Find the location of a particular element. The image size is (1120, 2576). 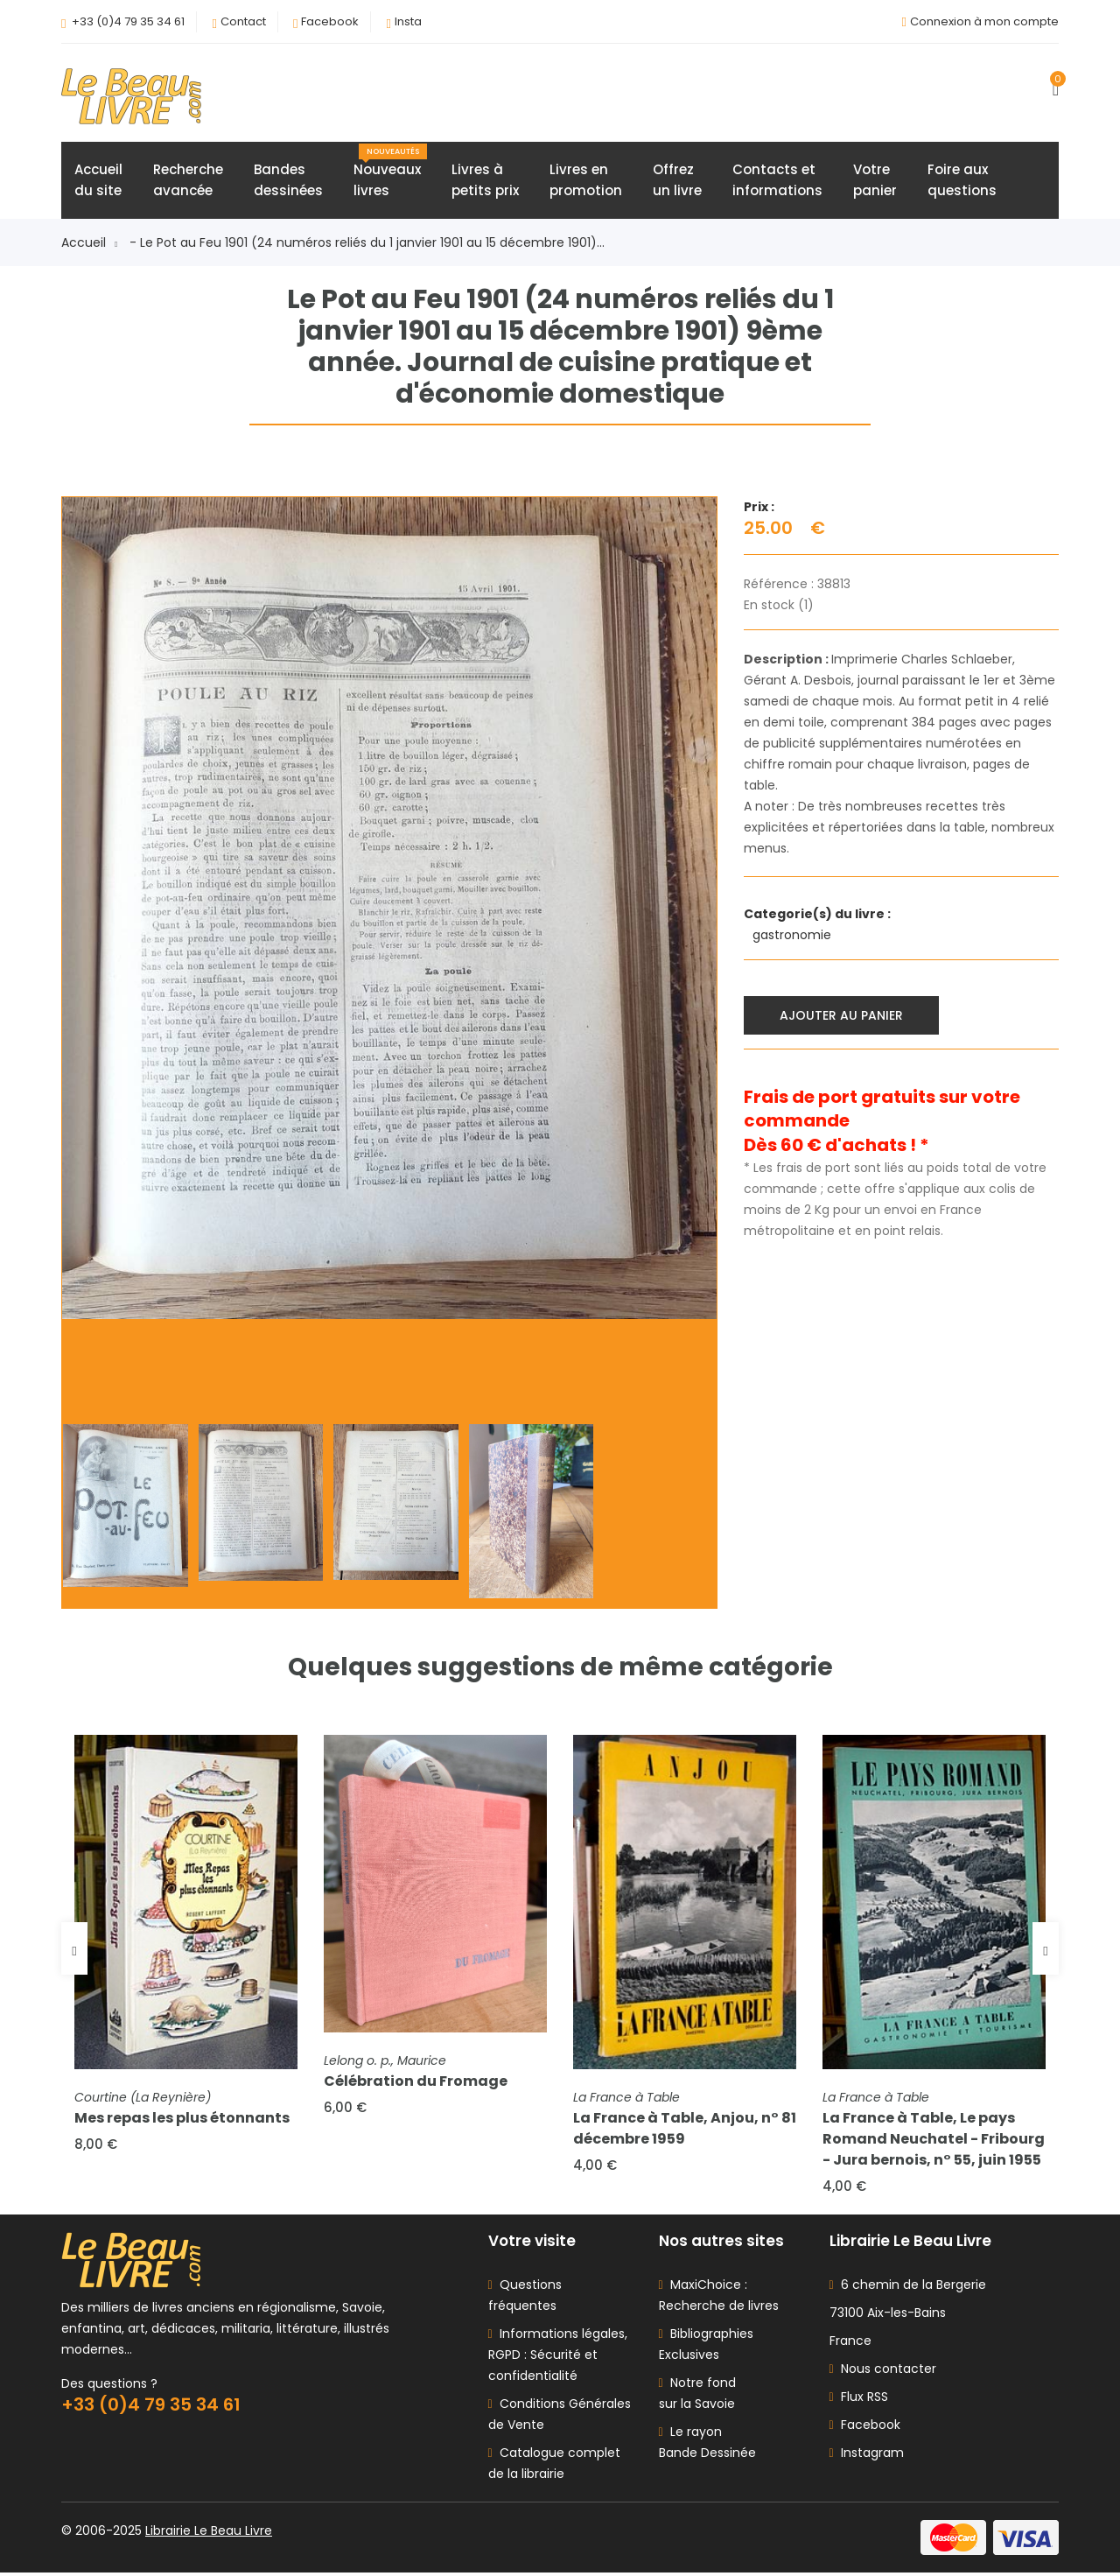

Foire auxquestions is located at coordinates (962, 180).